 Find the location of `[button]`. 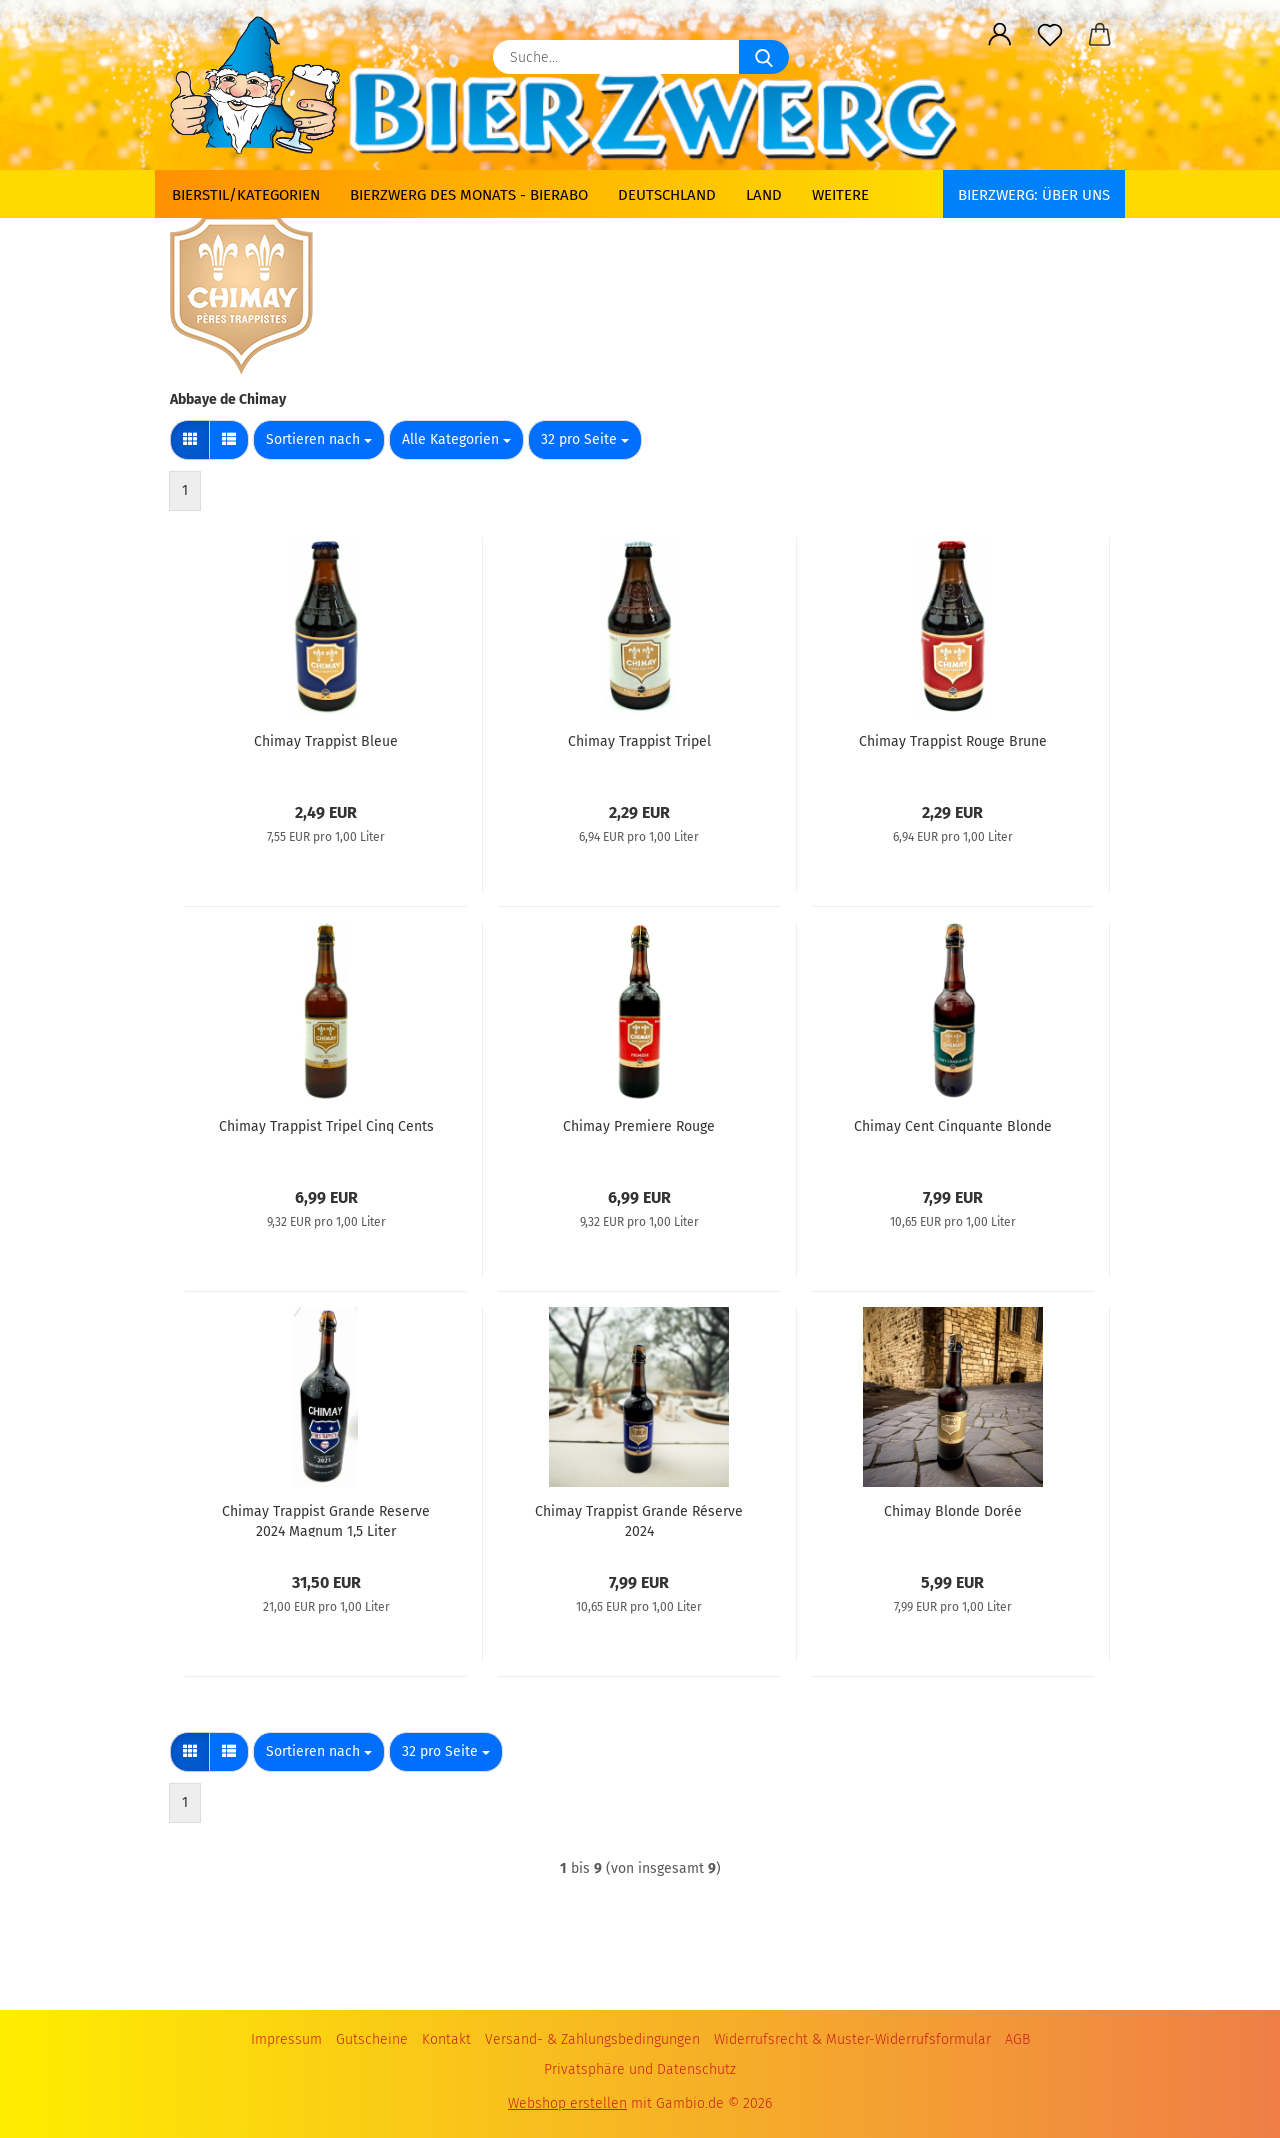

[button] is located at coordinates (1000, 35).